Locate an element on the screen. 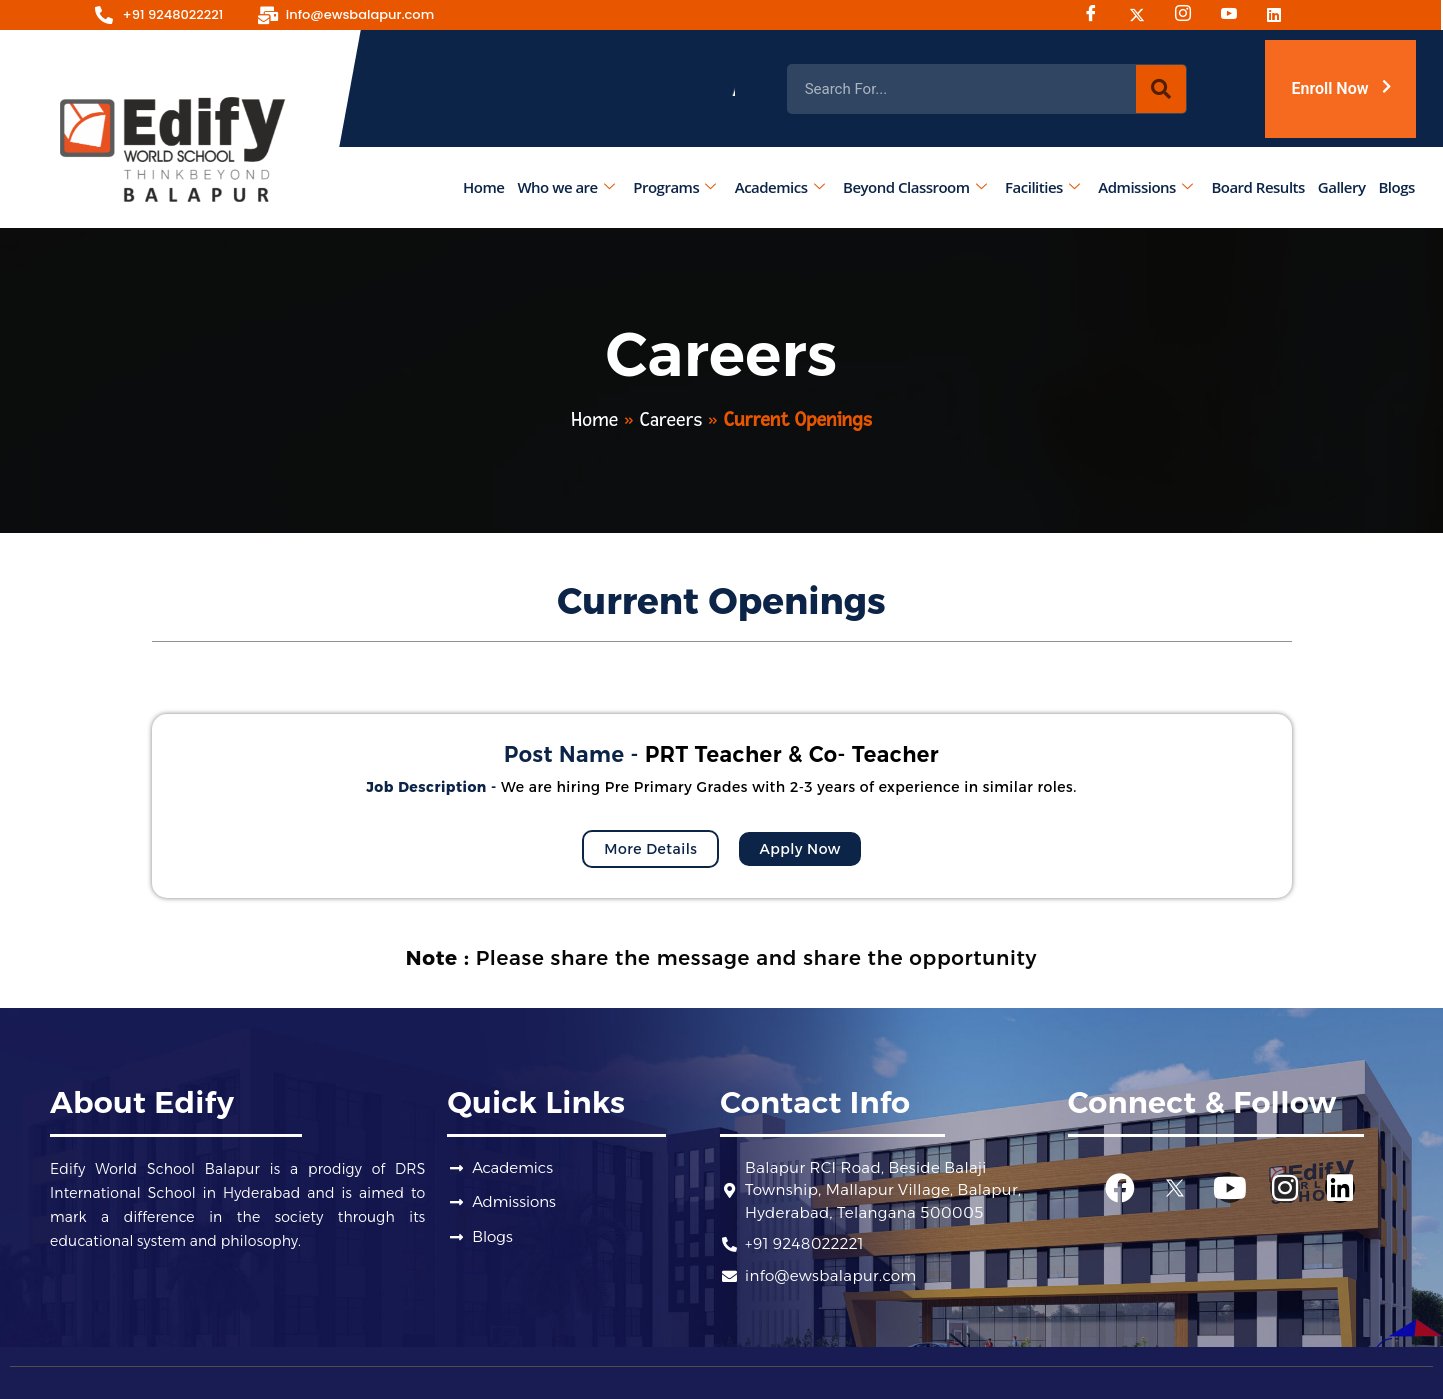  Careers is located at coordinates (671, 420).